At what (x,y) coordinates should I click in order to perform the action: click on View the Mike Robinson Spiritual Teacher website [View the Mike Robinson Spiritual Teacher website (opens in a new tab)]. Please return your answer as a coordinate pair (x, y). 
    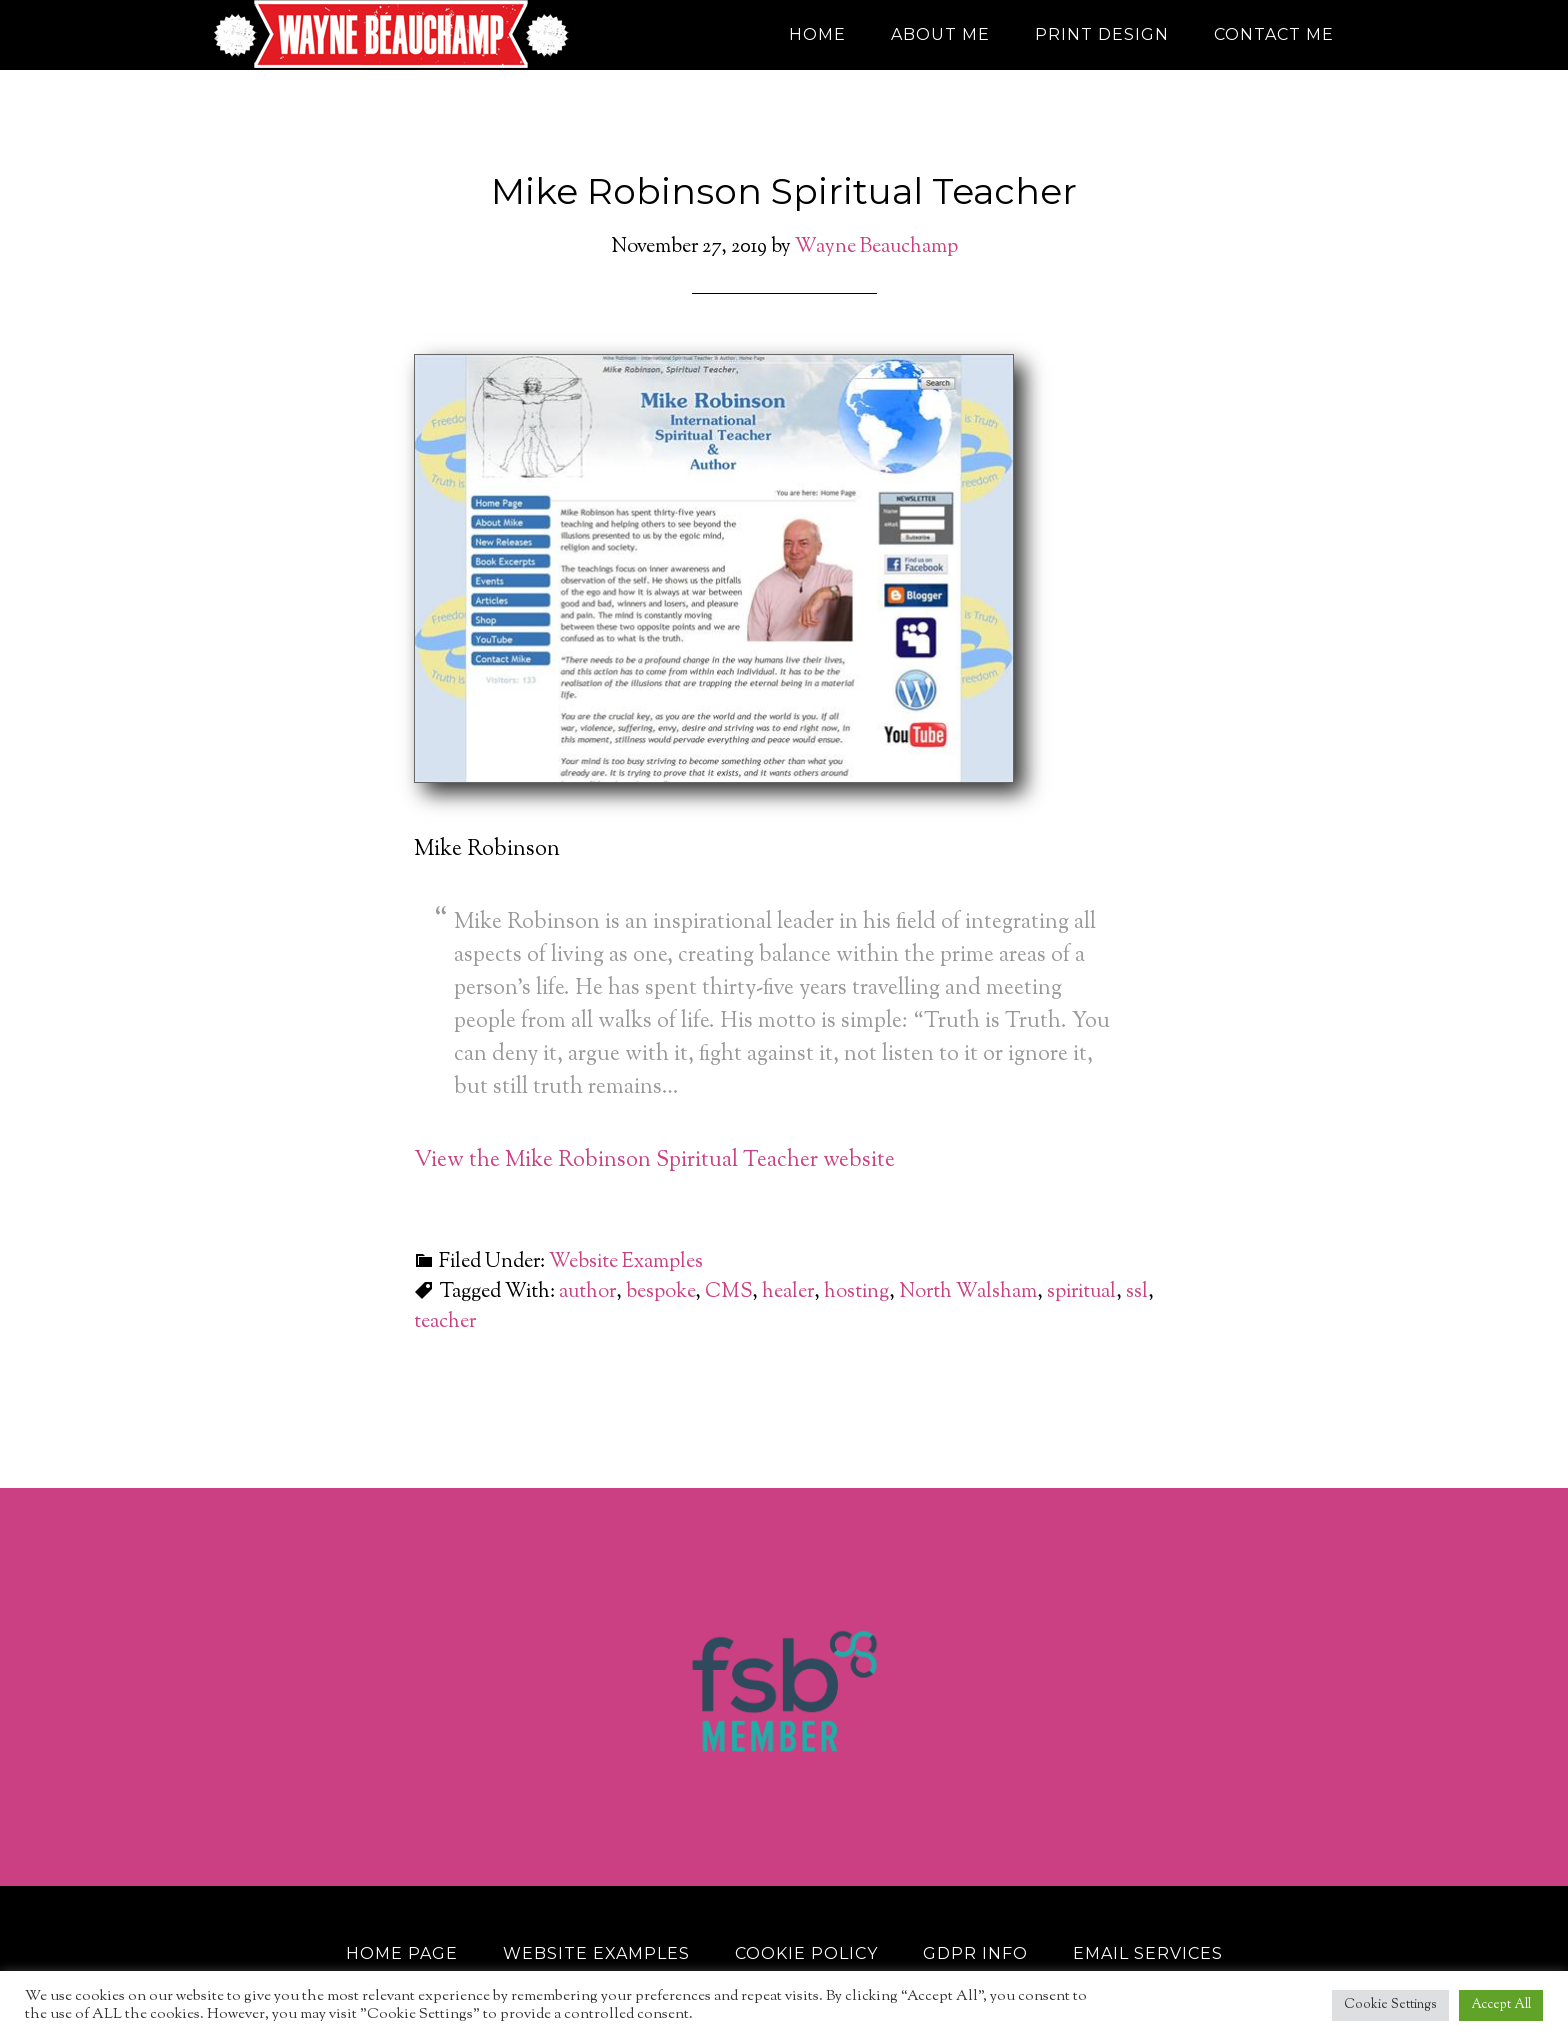
    Looking at the image, I should click on (654, 1161).